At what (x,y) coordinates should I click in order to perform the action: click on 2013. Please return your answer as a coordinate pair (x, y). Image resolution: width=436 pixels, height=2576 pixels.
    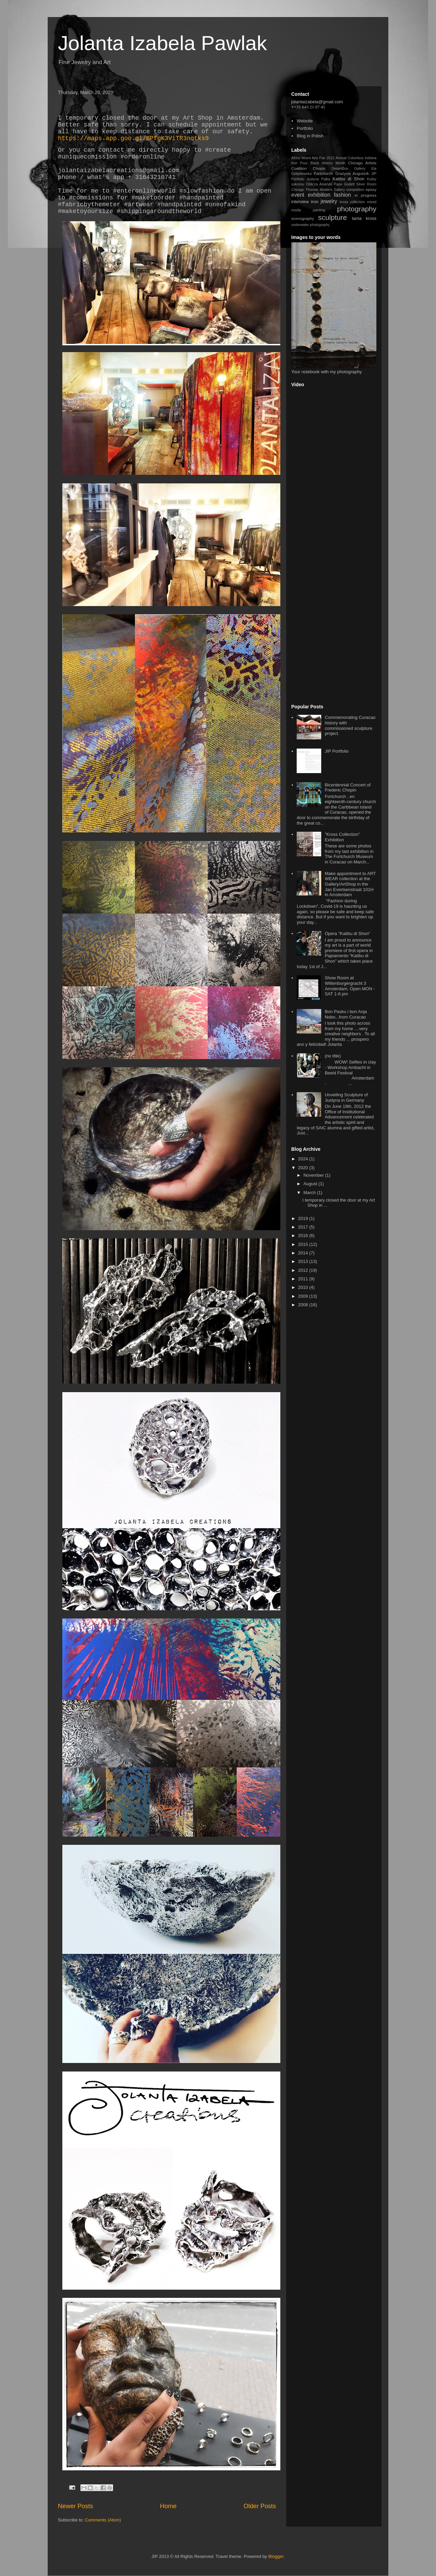
    Looking at the image, I should click on (303, 1261).